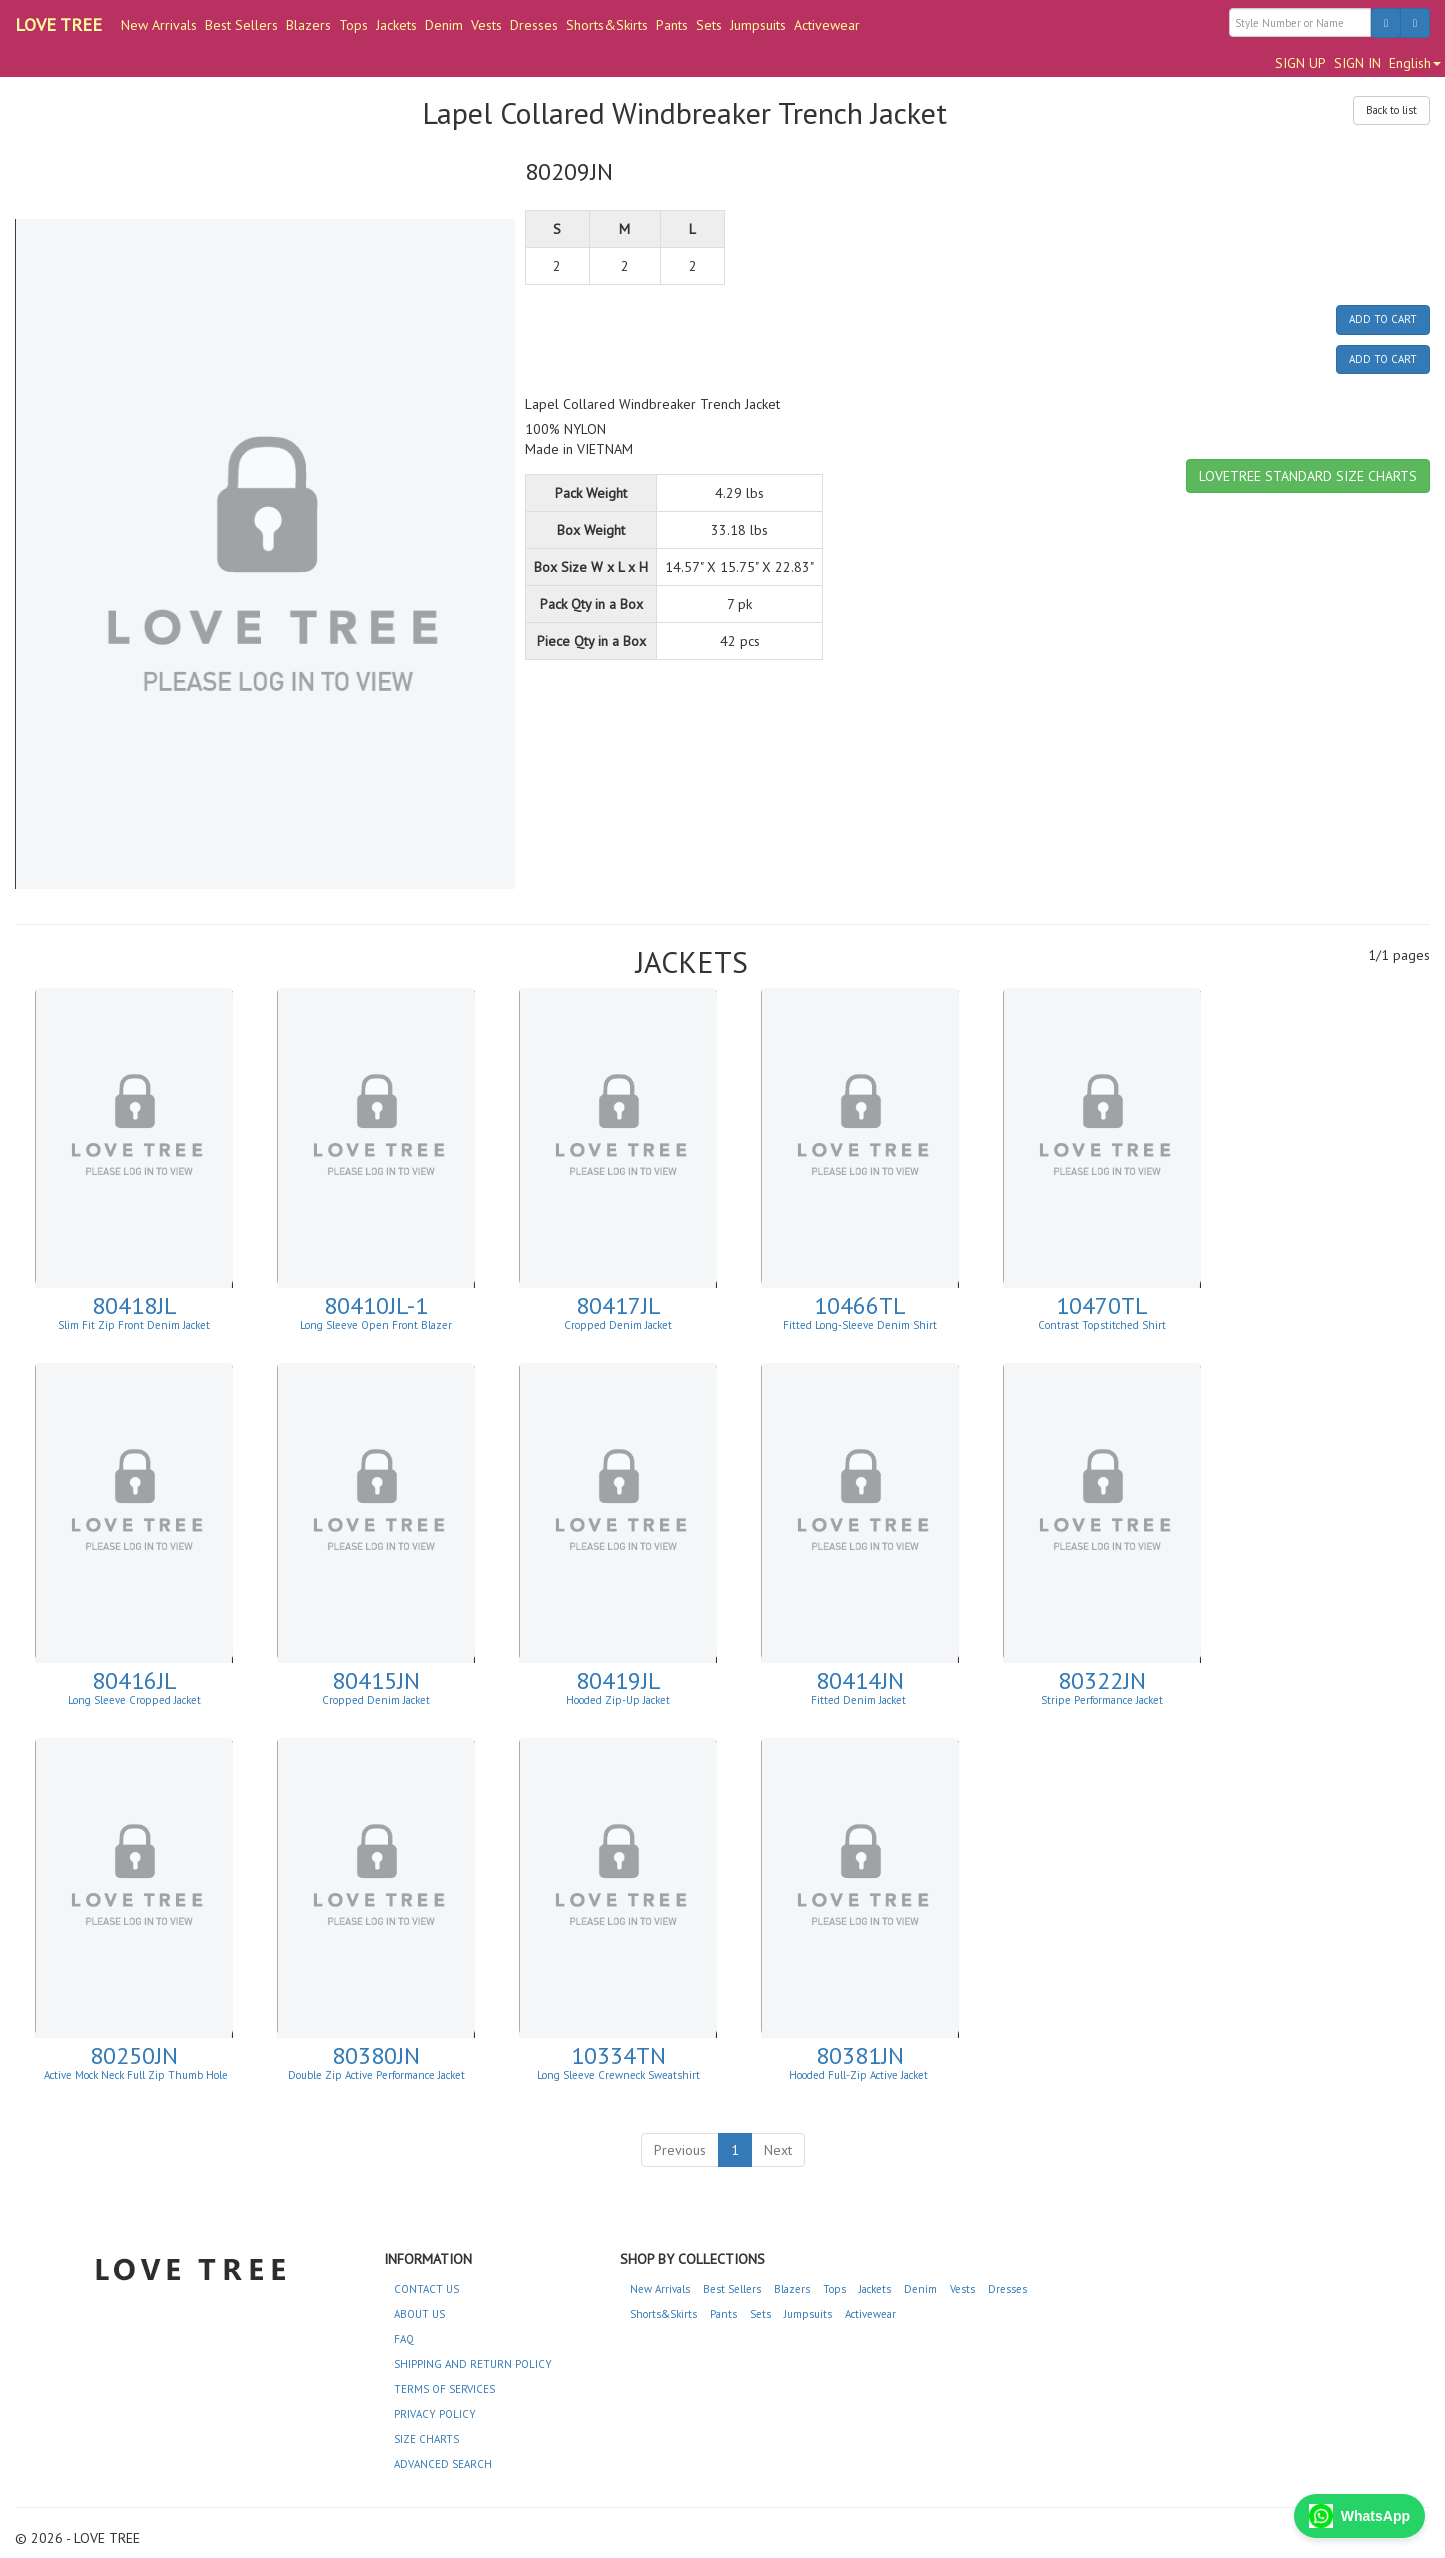 Image resolution: width=1445 pixels, height=2558 pixels. What do you see at coordinates (1102, 1325) in the screenshot?
I see `Contrast Topstitched Shirt` at bounding box center [1102, 1325].